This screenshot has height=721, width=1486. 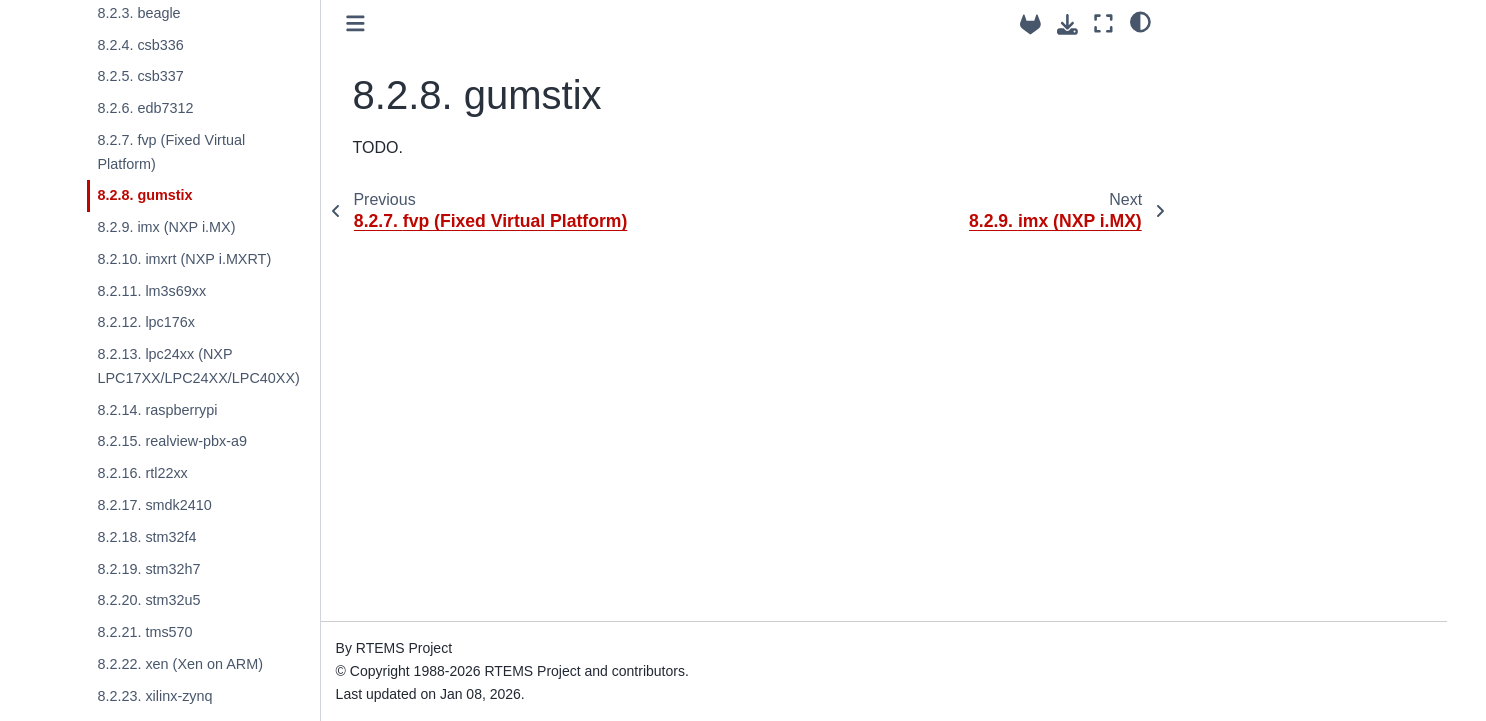 What do you see at coordinates (151, 291) in the screenshot?
I see `8.2.11. lm3s69xx` at bounding box center [151, 291].